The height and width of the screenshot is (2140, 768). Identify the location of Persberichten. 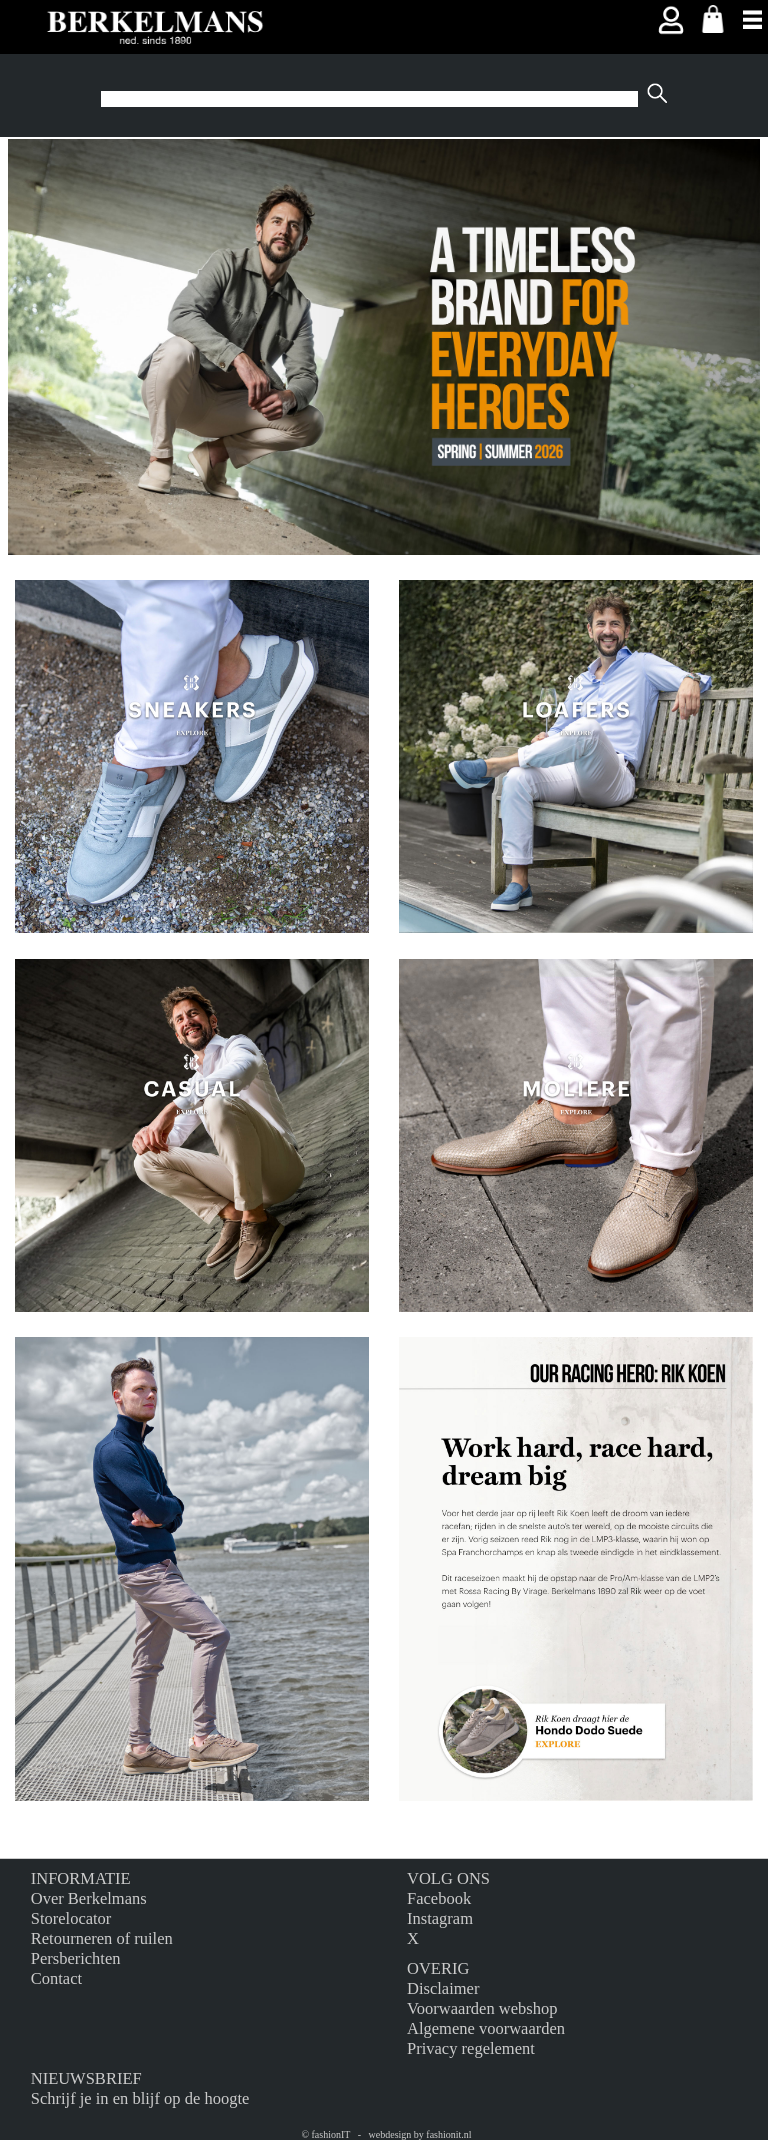
(76, 1958).